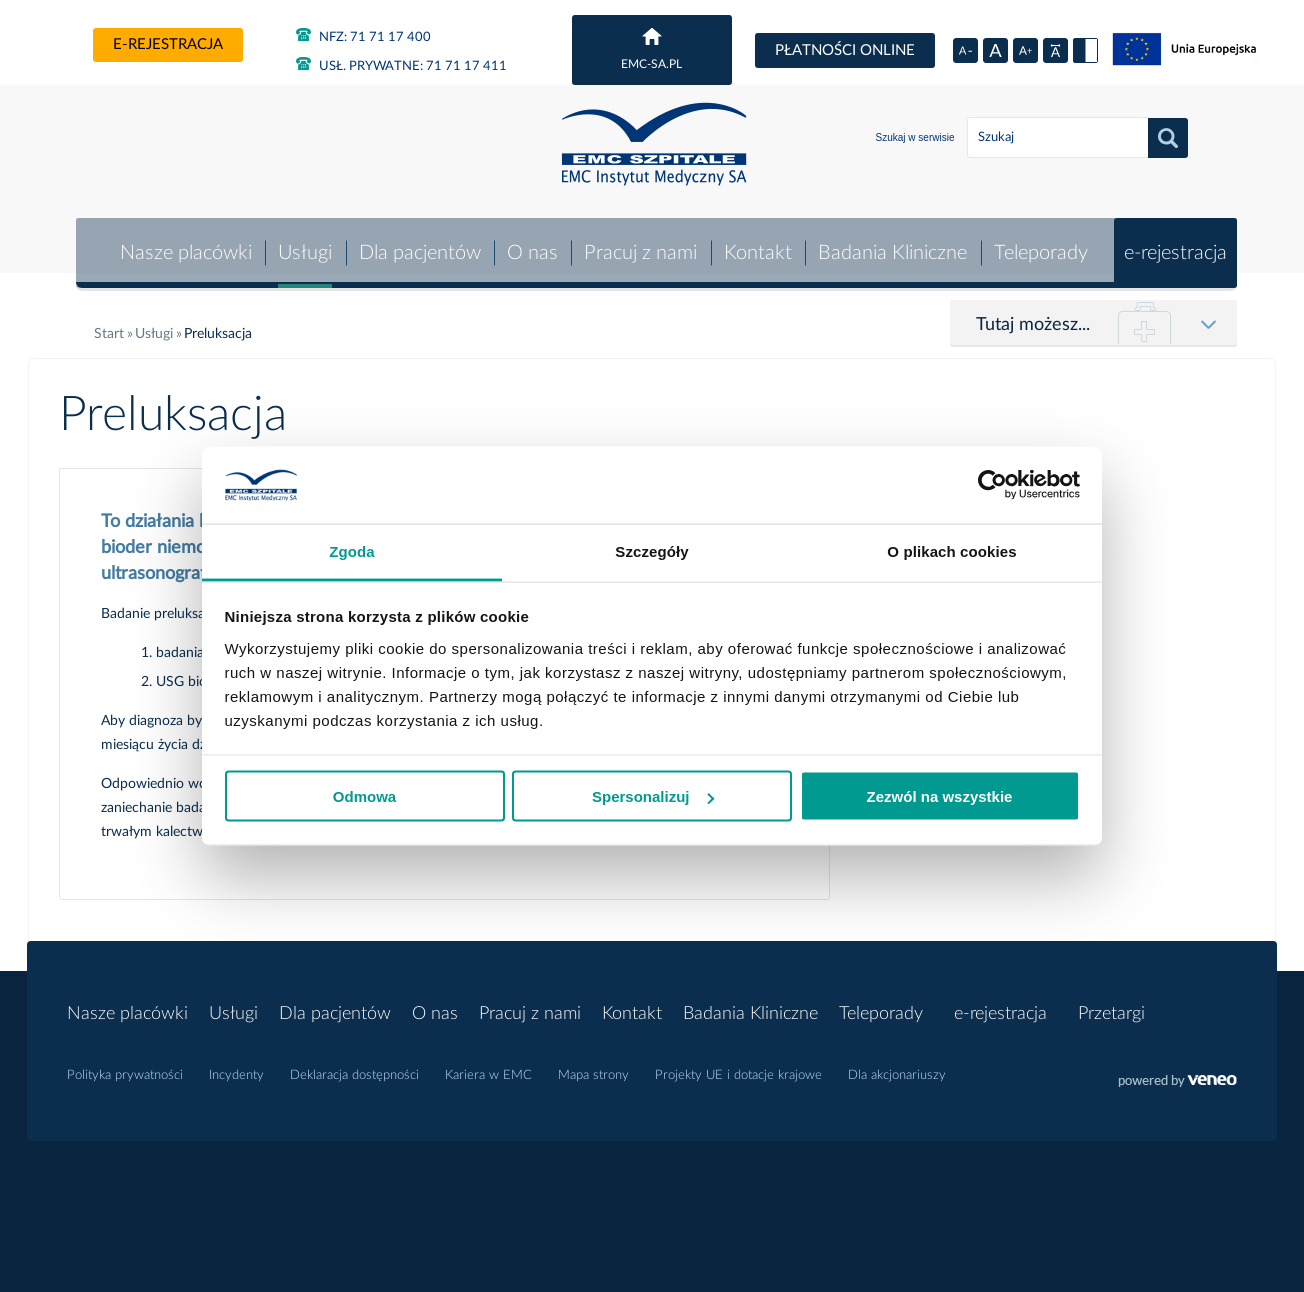 This screenshot has width=1304, height=1292. I want to click on Usługi, so click(303, 244).